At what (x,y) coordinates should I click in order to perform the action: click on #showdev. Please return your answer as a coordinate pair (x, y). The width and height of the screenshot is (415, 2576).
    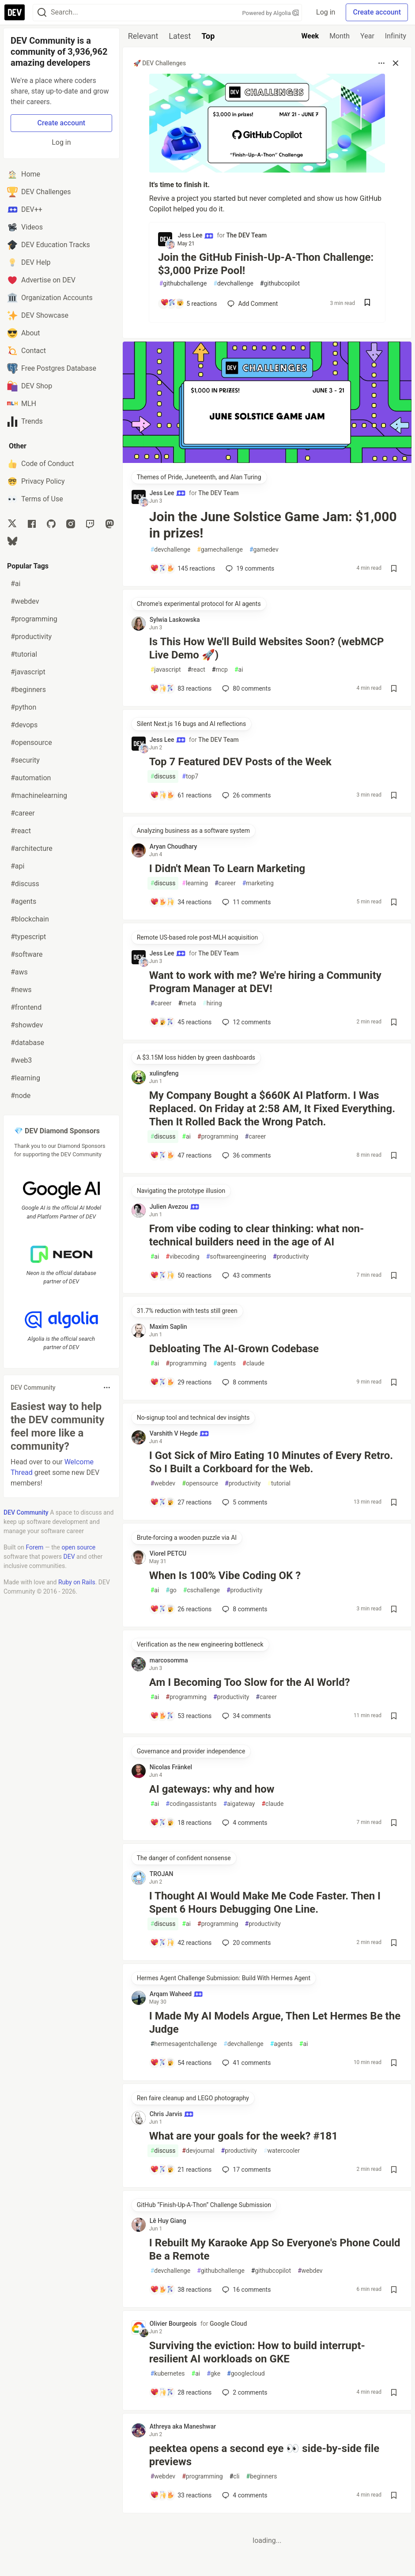
    Looking at the image, I should click on (27, 1025).